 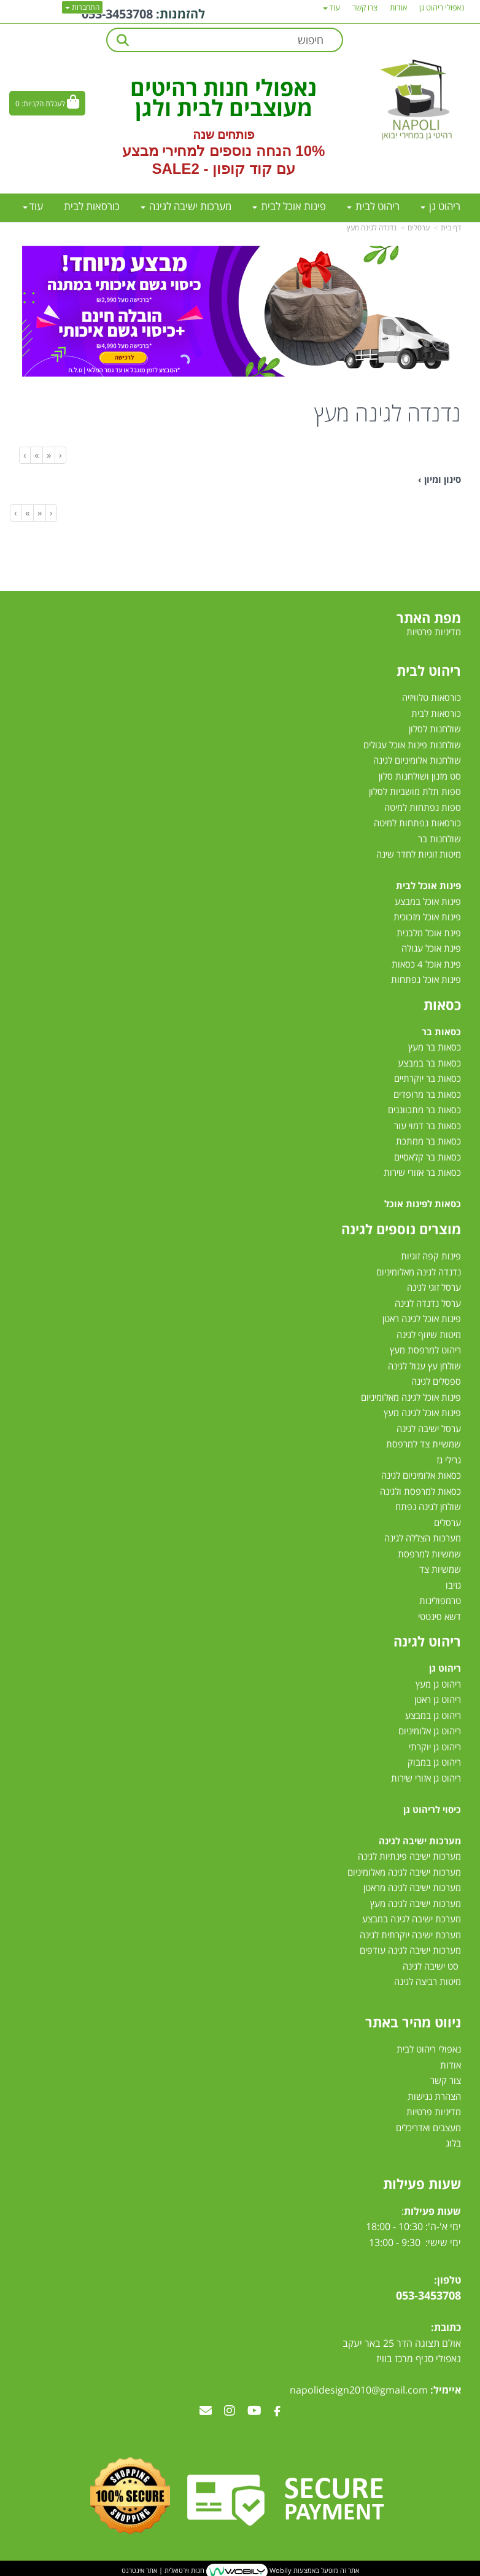 What do you see at coordinates (372, 227) in the screenshot?
I see `נדנדה לגינה מעץ` at bounding box center [372, 227].